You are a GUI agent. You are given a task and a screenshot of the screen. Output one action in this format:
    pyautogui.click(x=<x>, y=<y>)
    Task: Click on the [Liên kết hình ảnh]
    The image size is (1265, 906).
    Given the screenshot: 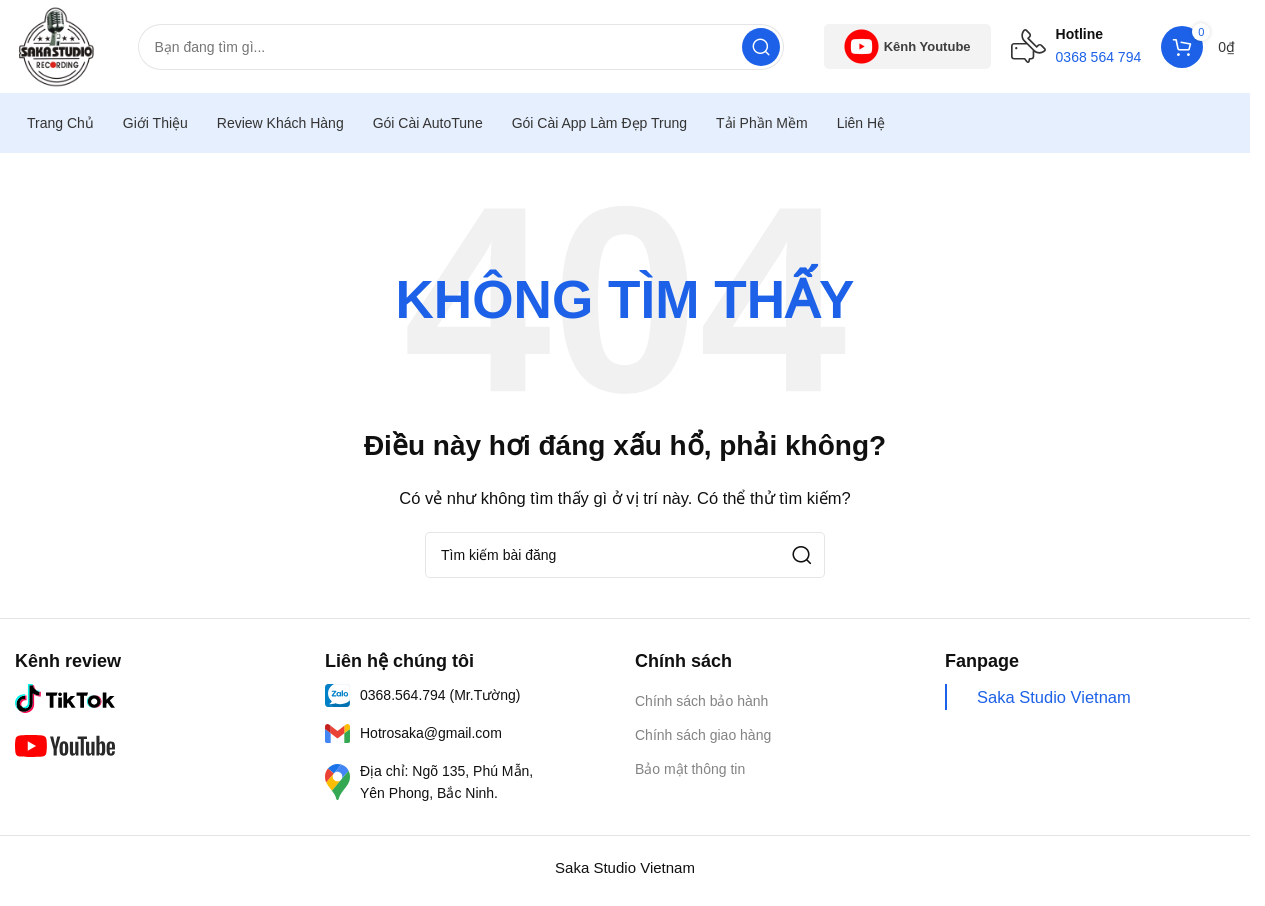 What is the action you would take?
    pyautogui.click(x=65, y=700)
    